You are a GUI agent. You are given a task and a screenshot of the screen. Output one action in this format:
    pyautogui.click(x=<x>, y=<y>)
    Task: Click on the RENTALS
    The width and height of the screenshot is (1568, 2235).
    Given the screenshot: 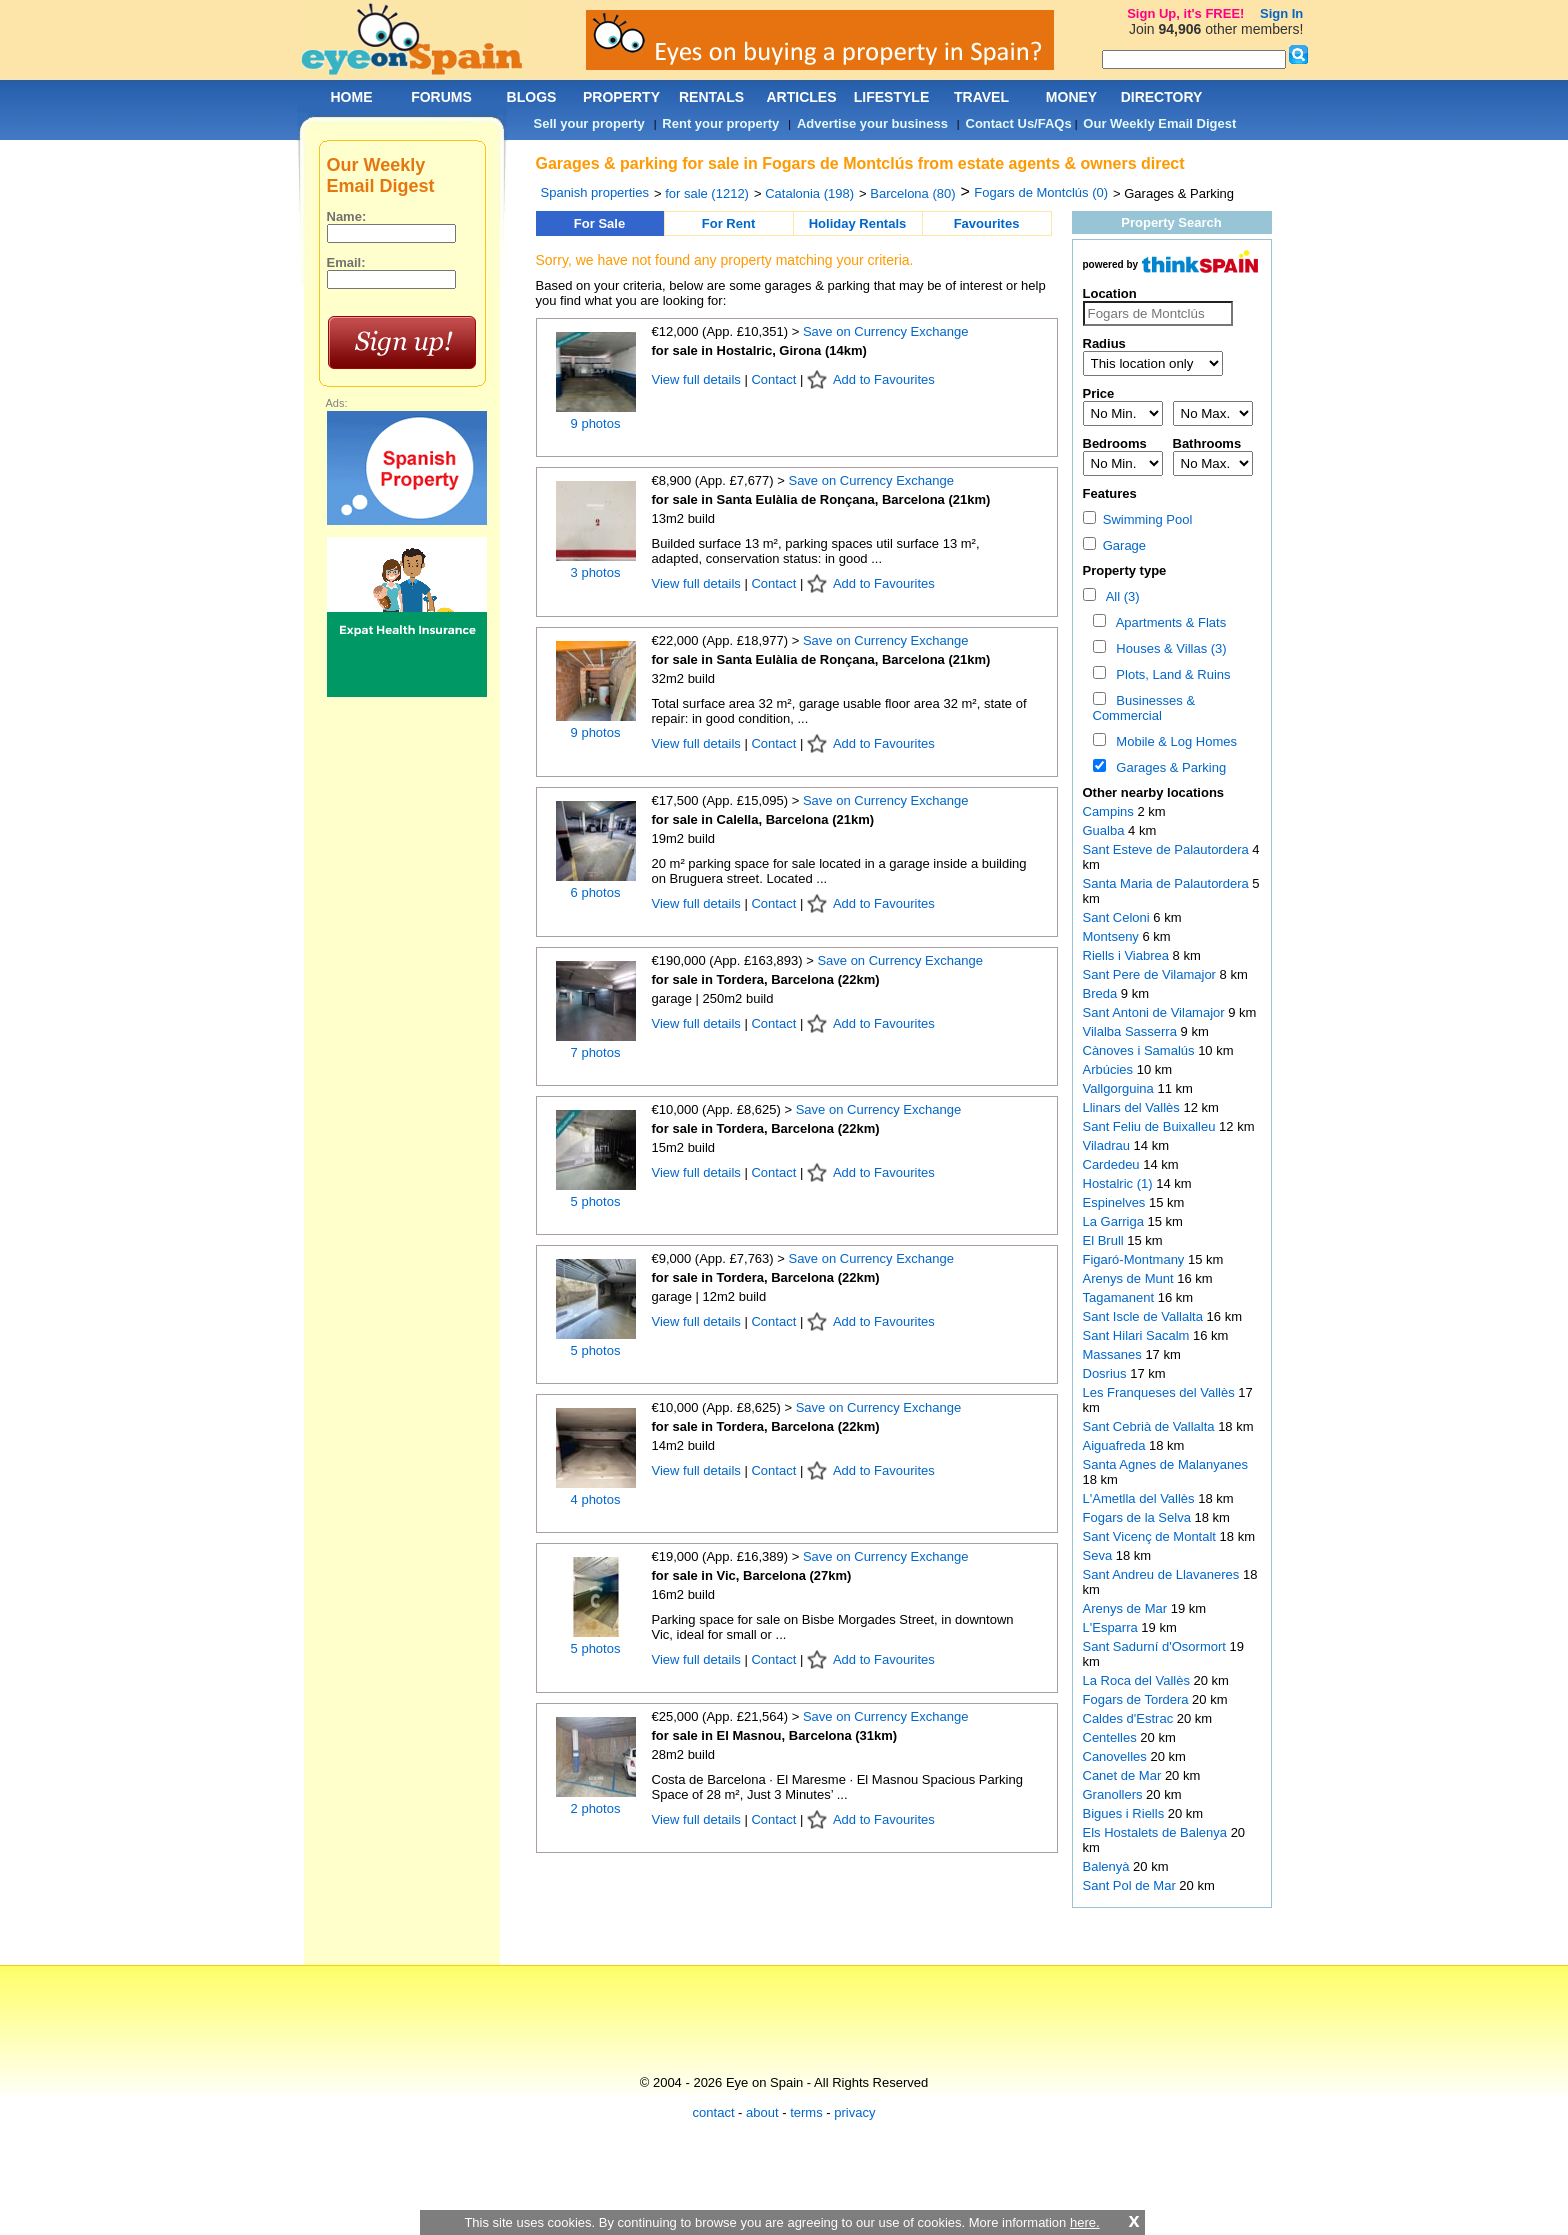 What is the action you would take?
    pyautogui.click(x=711, y=97)
    